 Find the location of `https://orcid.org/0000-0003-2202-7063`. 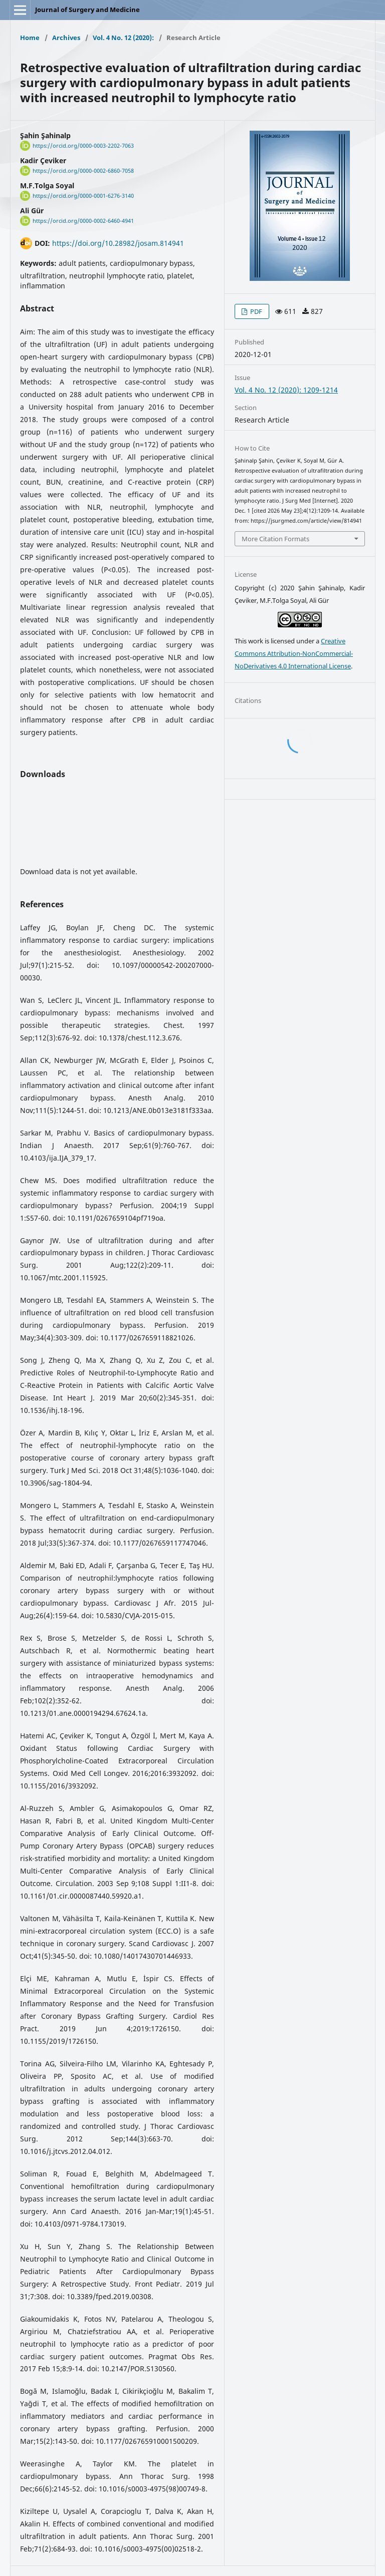

https://orcid.org/0000-0003-2202-7063 is located at coordinates (83, 145).